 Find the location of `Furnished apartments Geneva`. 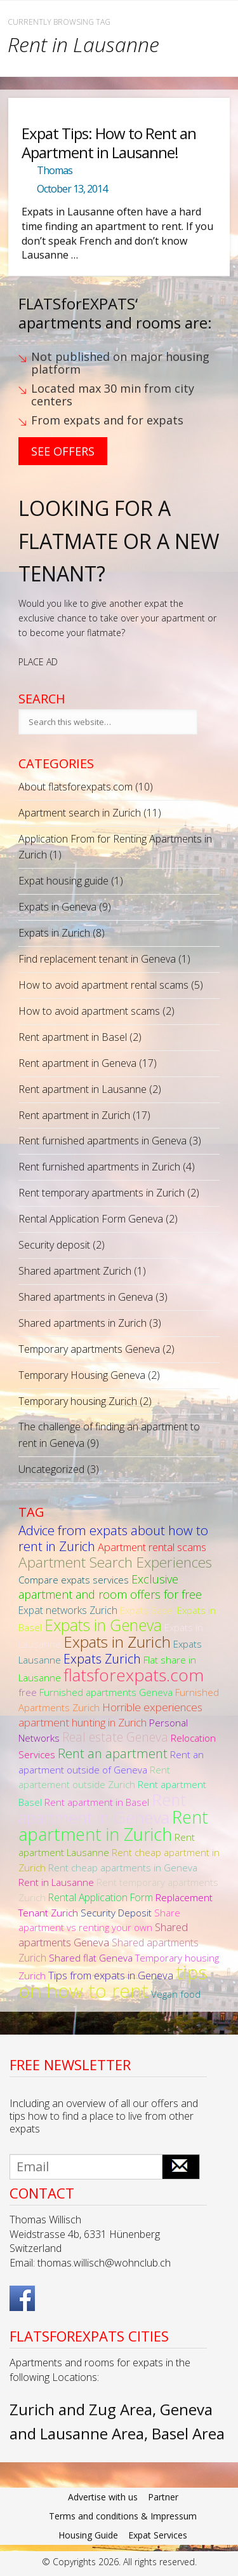

Furnished apartments Geneva is located at coordinates (106, 1692).